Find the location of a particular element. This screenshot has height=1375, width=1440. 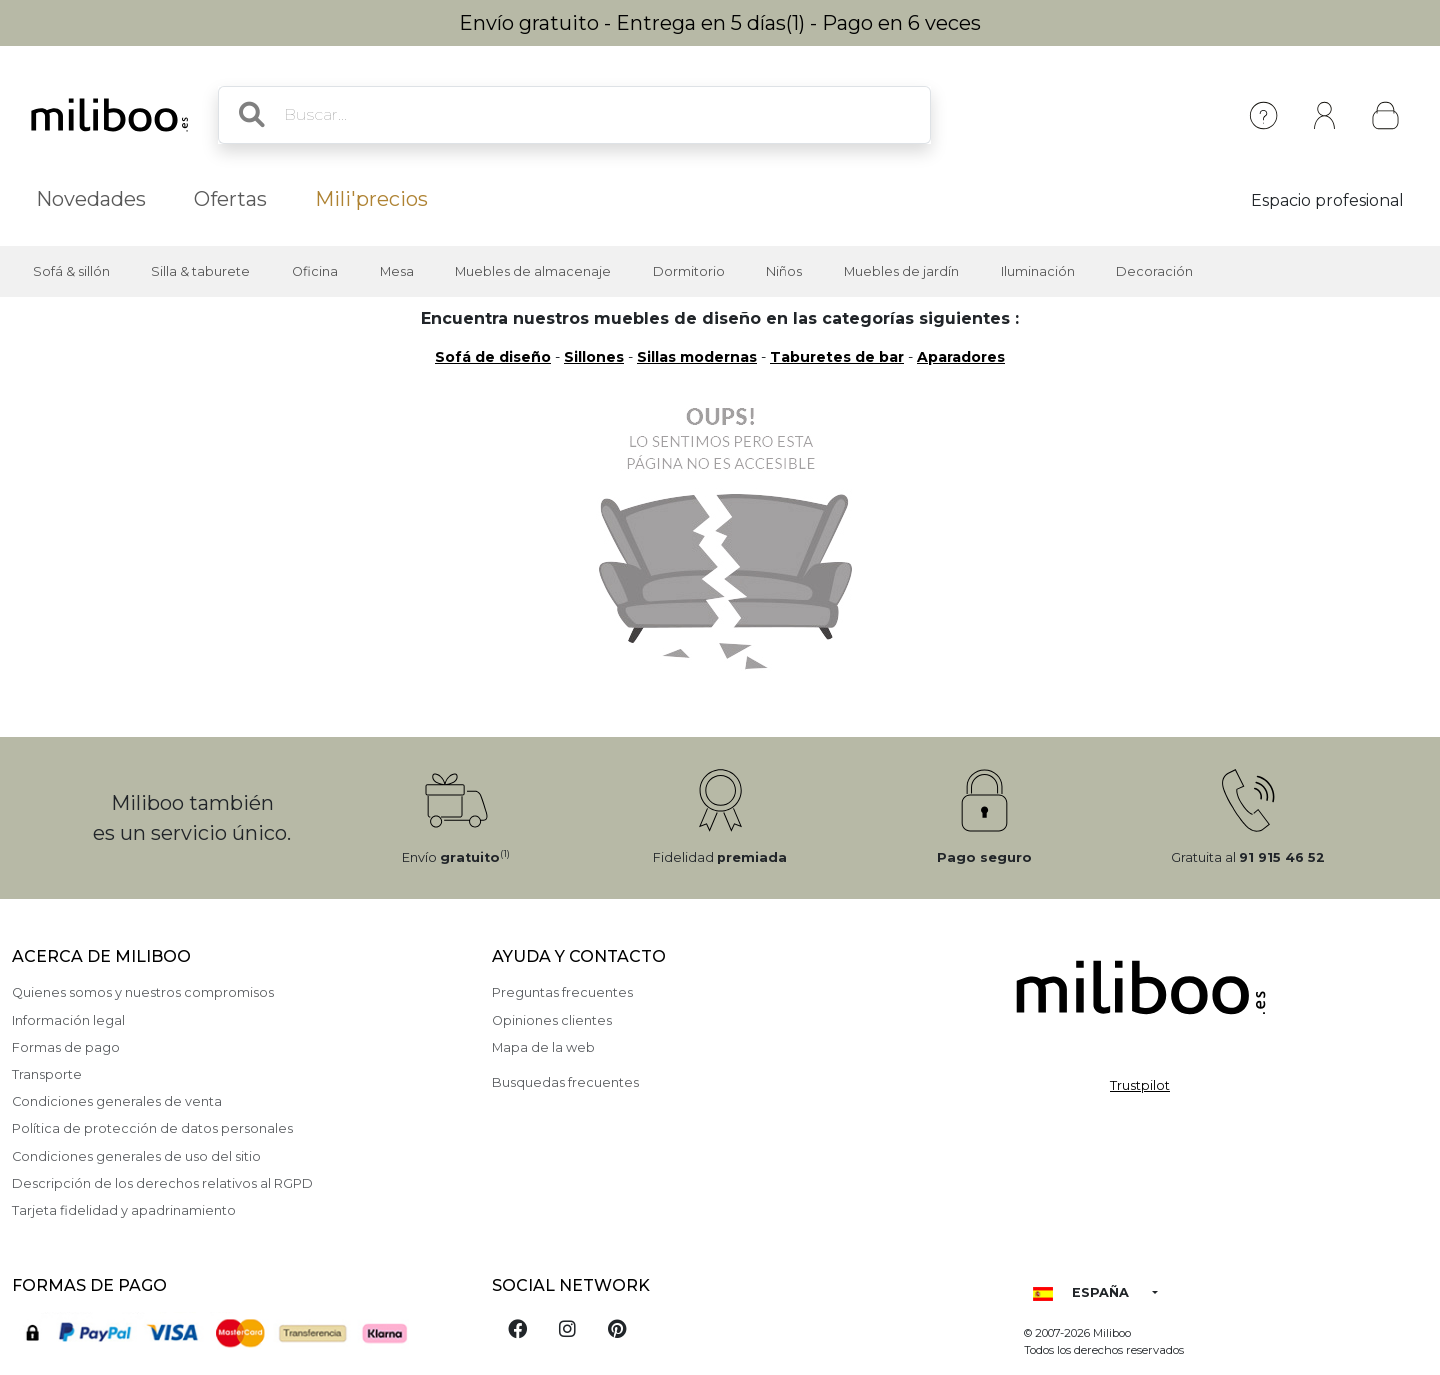

Mesa [button] is located at coordinates (397, 271).